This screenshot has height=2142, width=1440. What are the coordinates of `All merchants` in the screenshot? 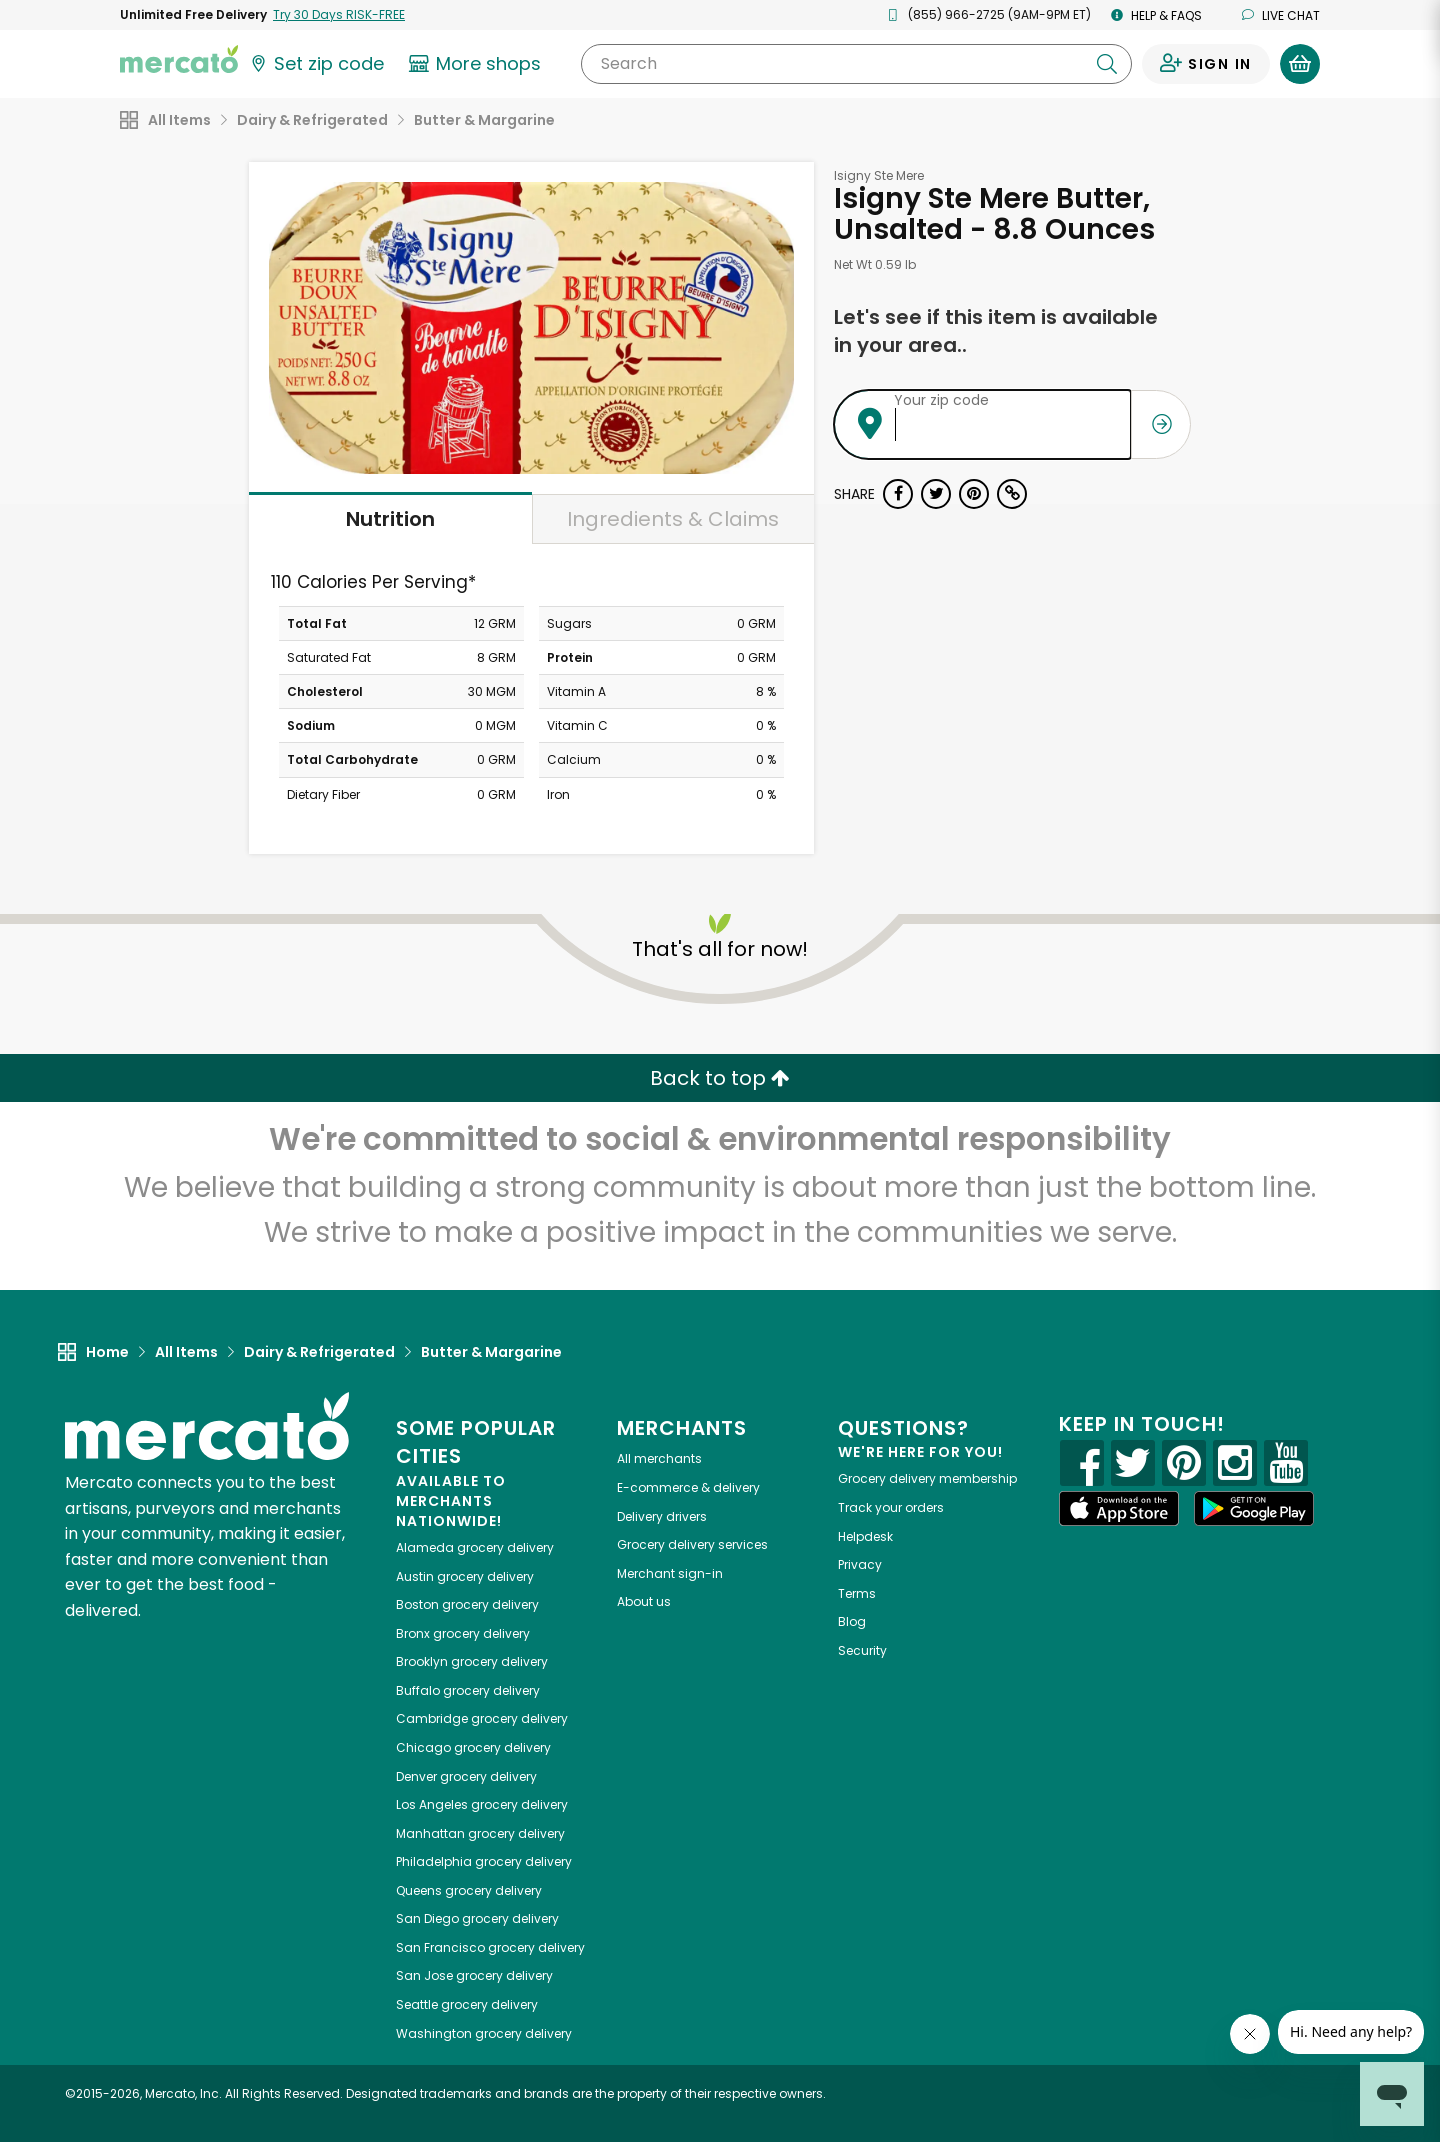 It's located at (659, 1458).